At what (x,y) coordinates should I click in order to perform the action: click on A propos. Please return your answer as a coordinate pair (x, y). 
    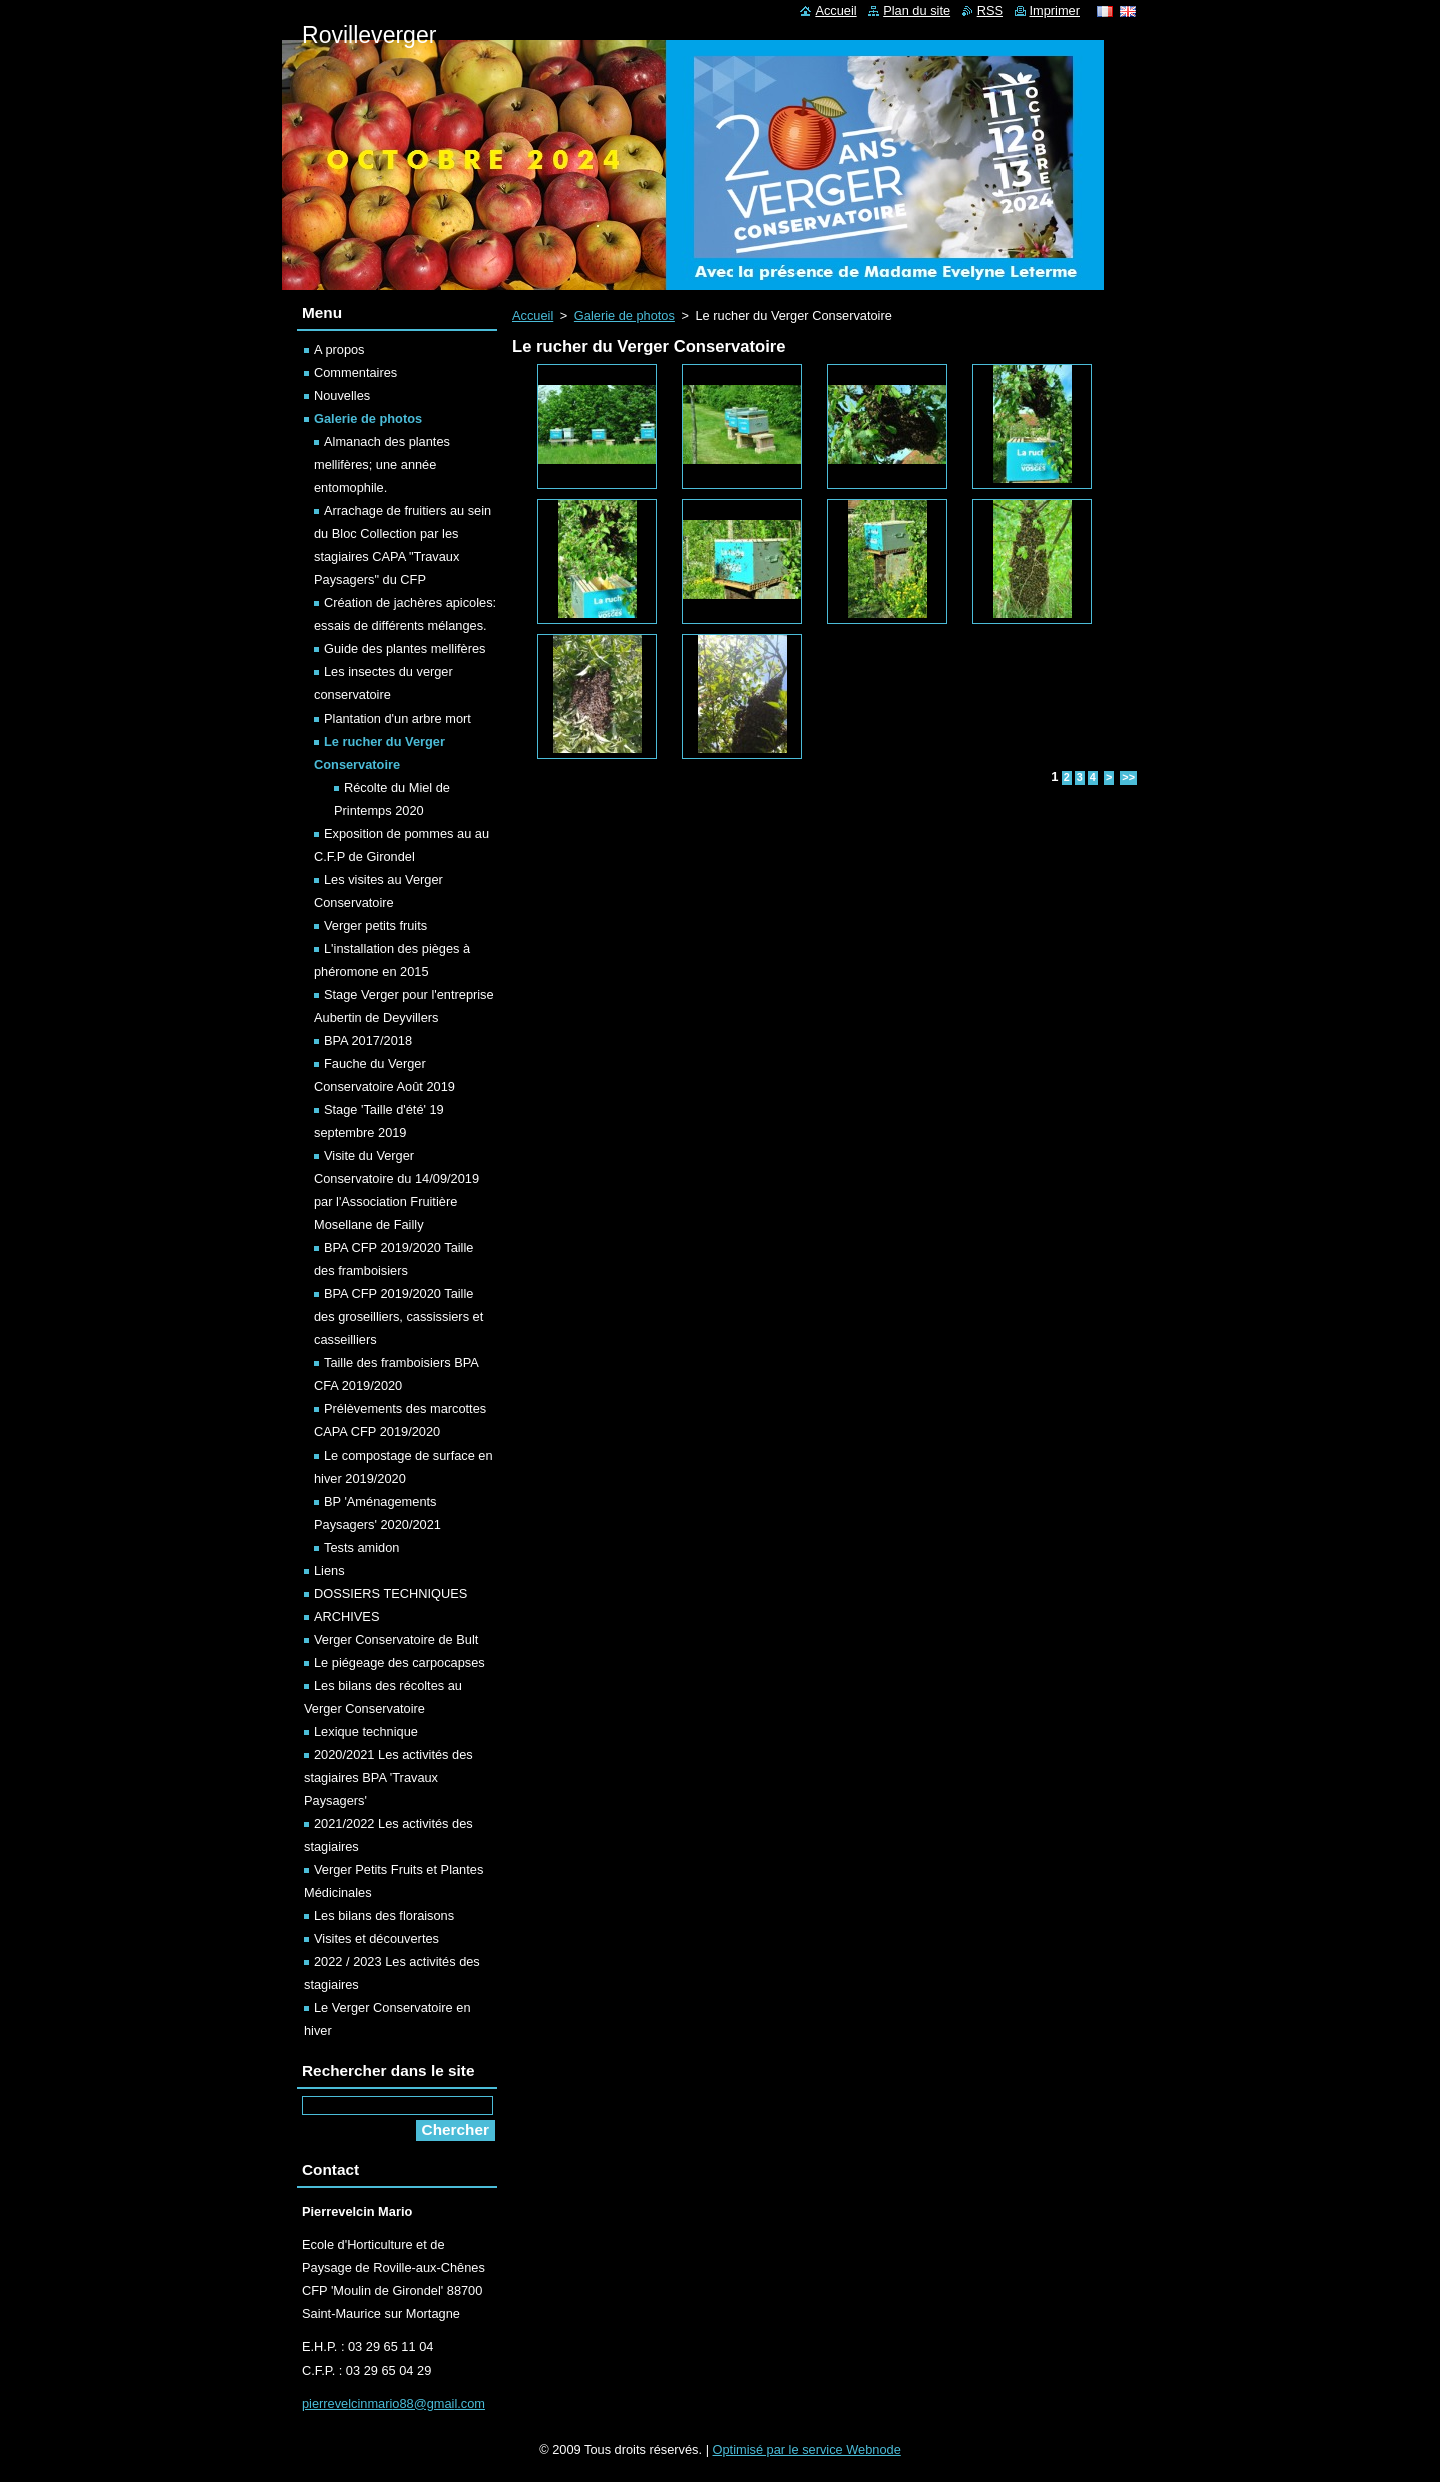
    Looking at the image, I should click on (339, 349).